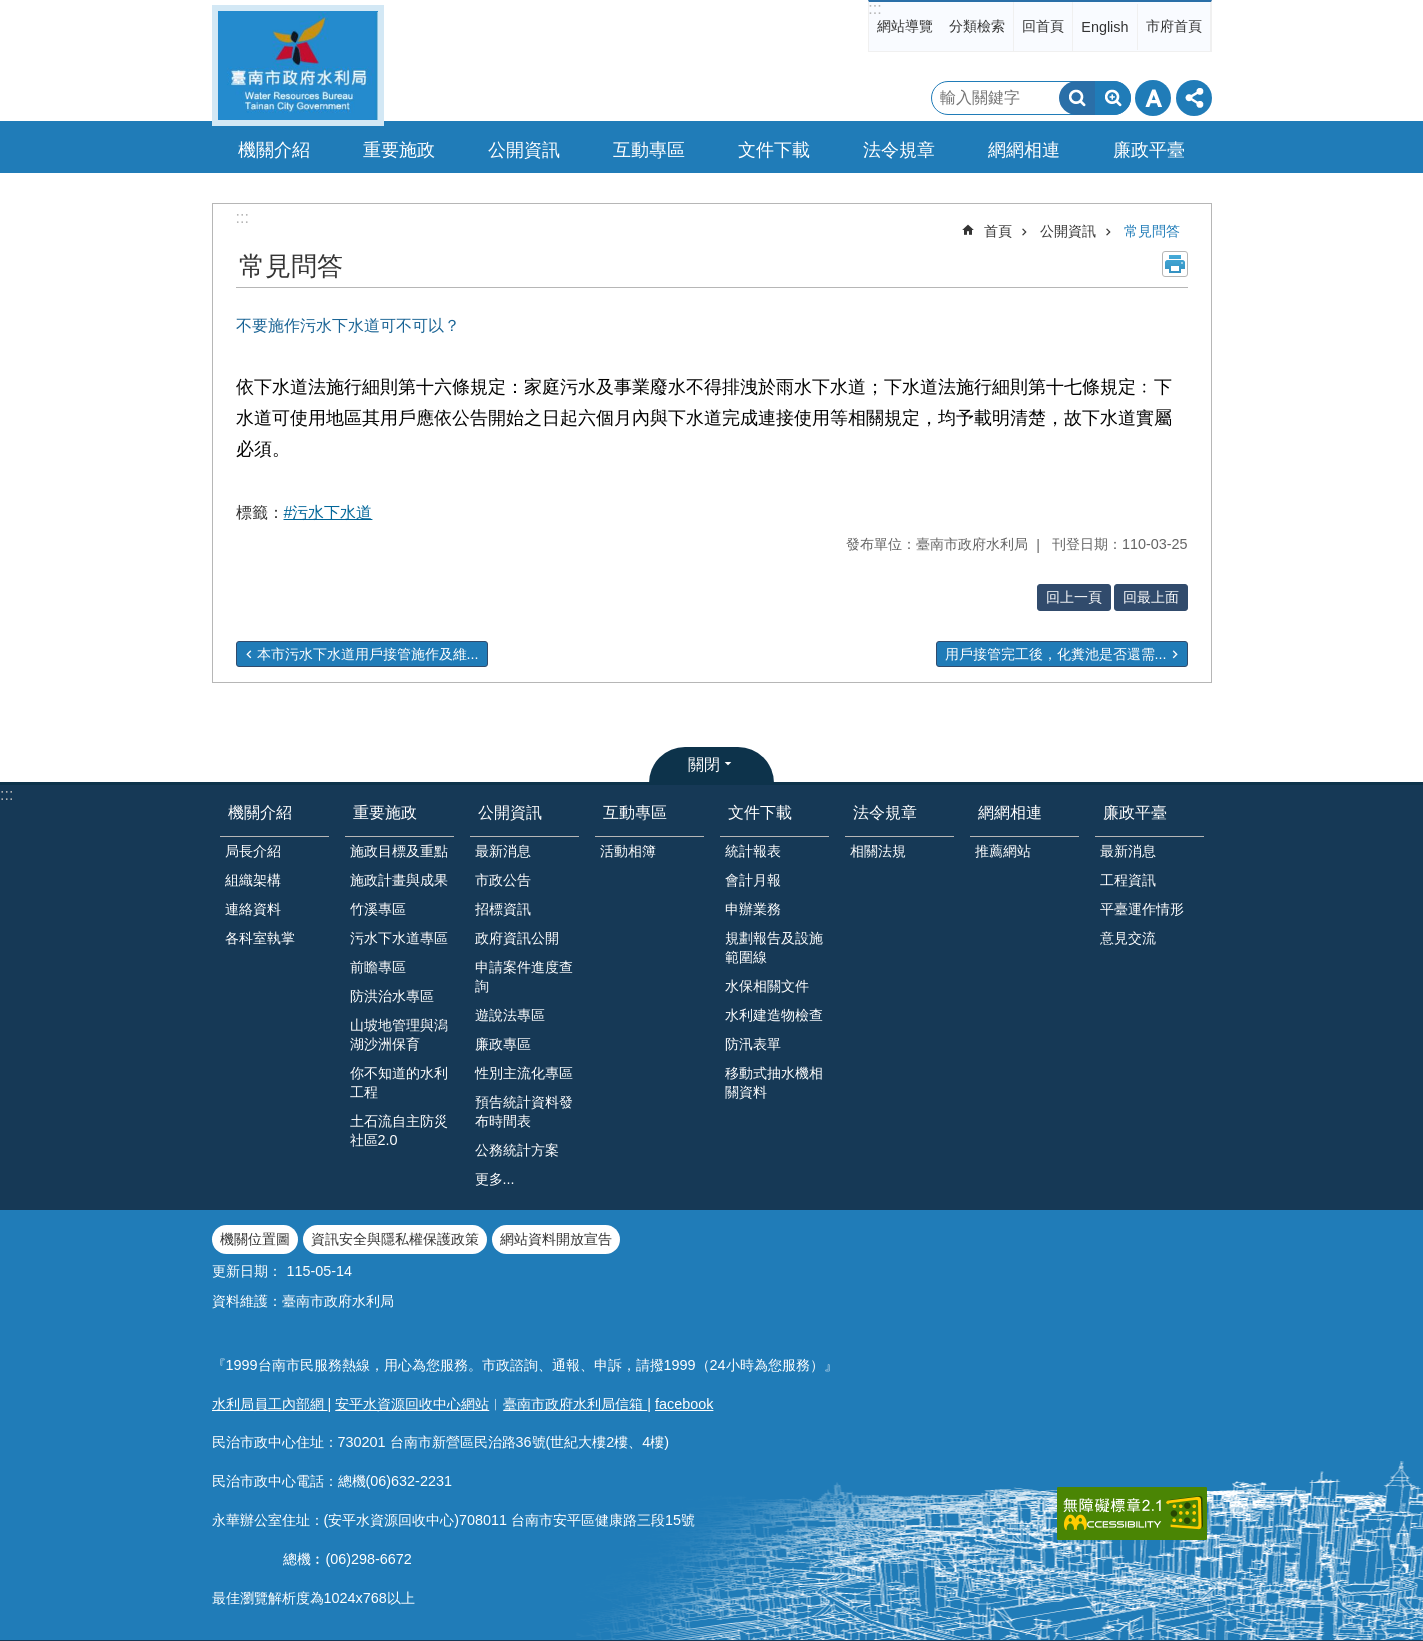 The height and width of the screenshot is (1641, 1423). I want to click on 最新消息, so click(503, 851).